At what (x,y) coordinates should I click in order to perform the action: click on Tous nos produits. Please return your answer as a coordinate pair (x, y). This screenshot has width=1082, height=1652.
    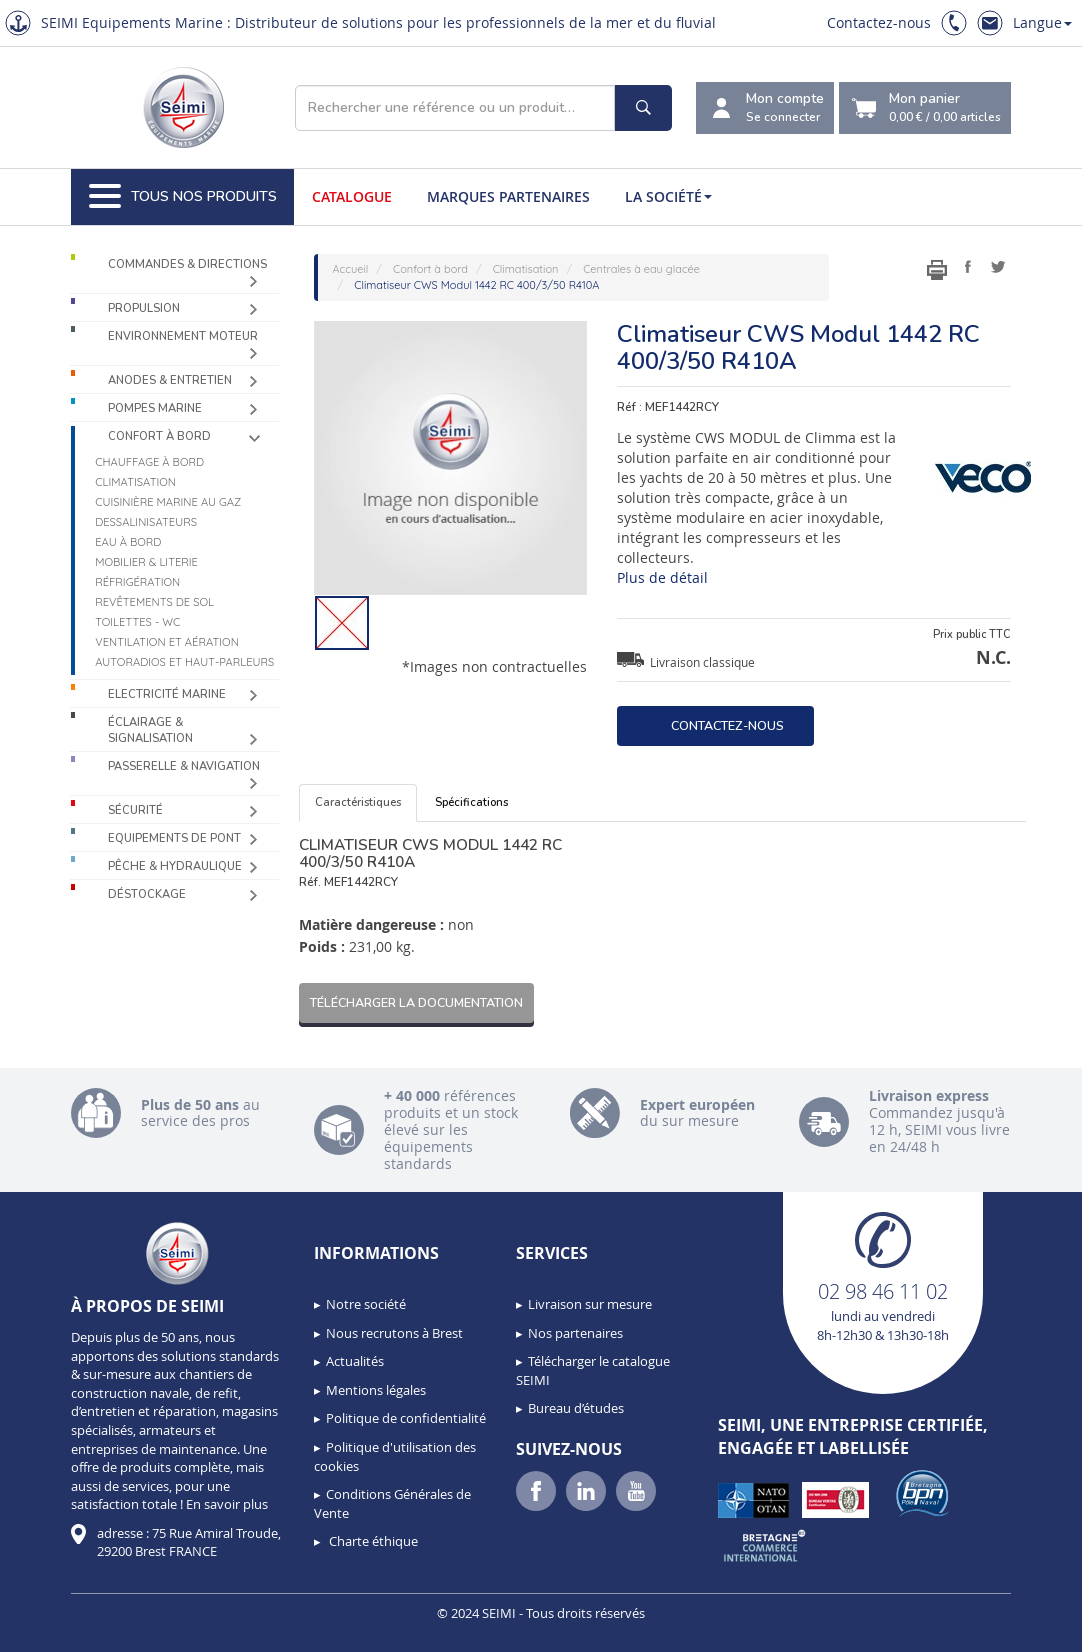
    Looking at the image, I should click on (183, 197).